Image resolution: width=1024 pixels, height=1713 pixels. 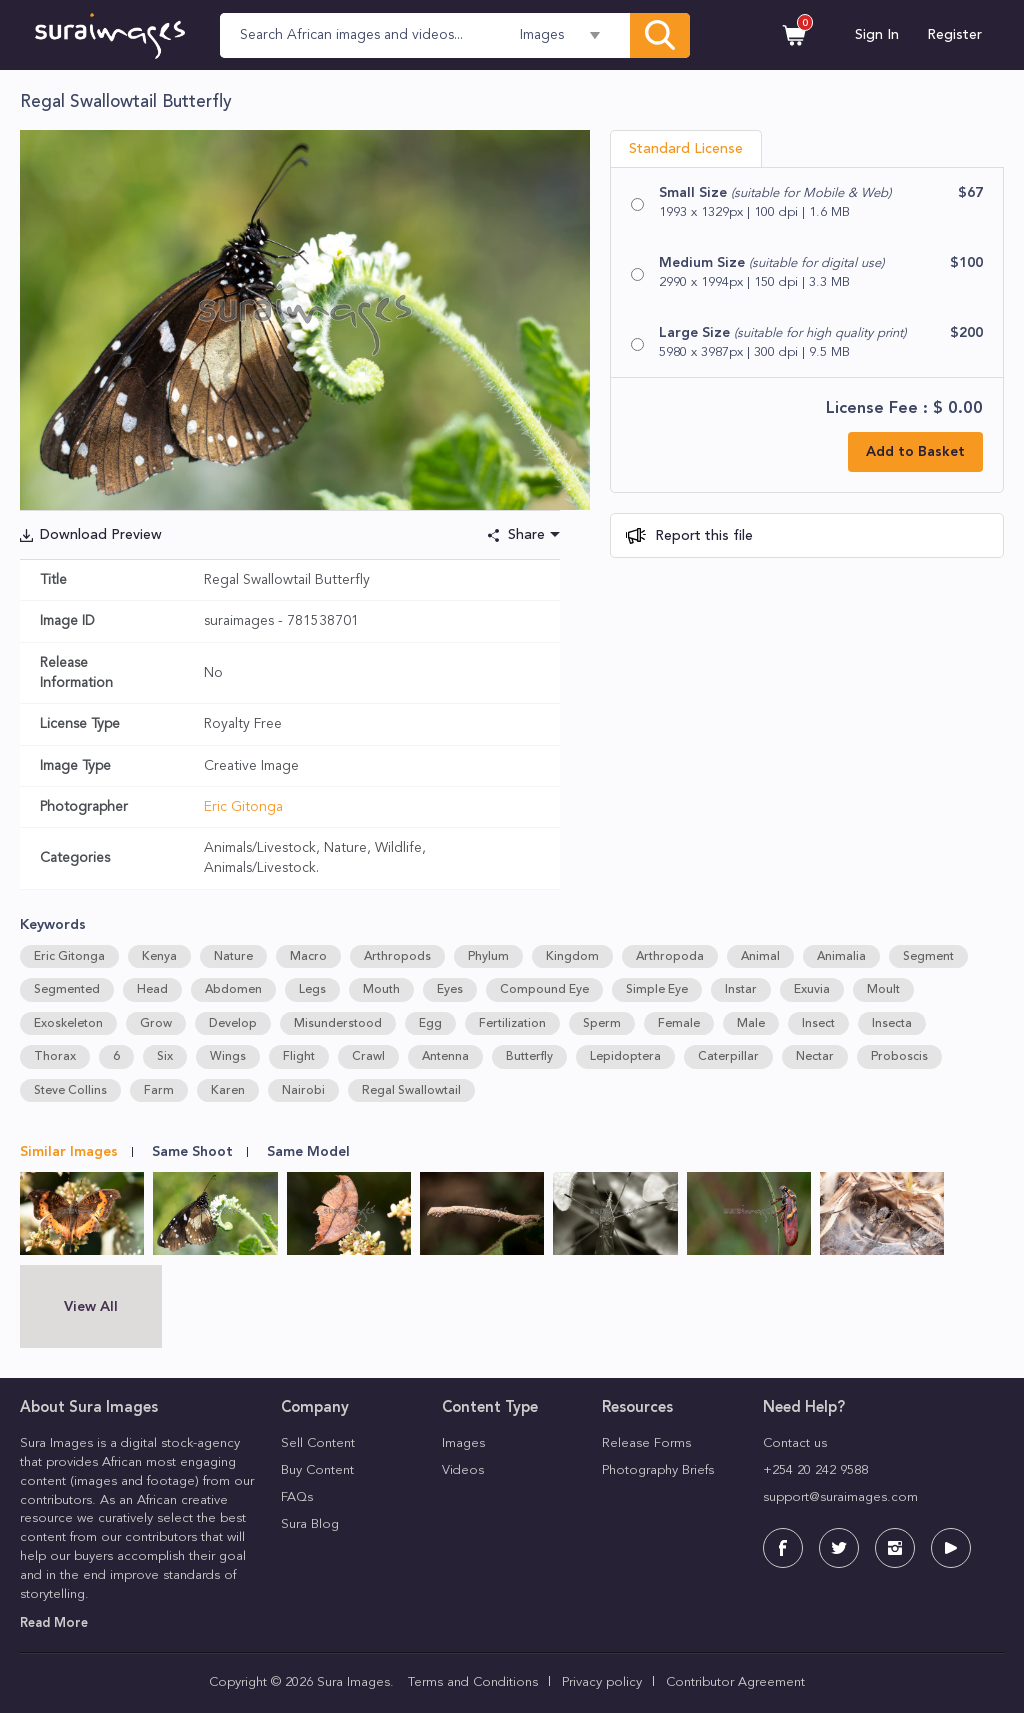 I want to click on Contact us, so click(x=795, y=1443).